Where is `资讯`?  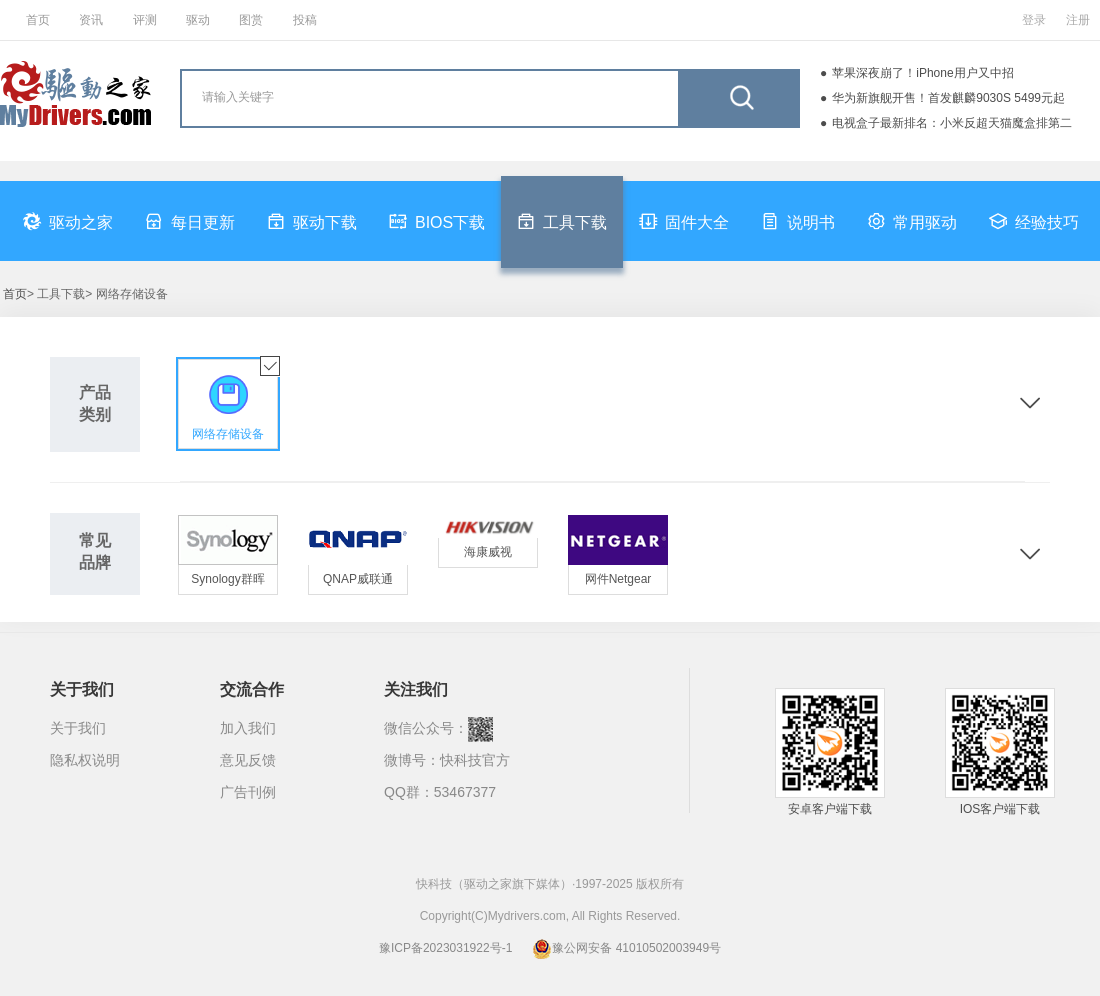 资讯 is located at coordinates (91, 20).